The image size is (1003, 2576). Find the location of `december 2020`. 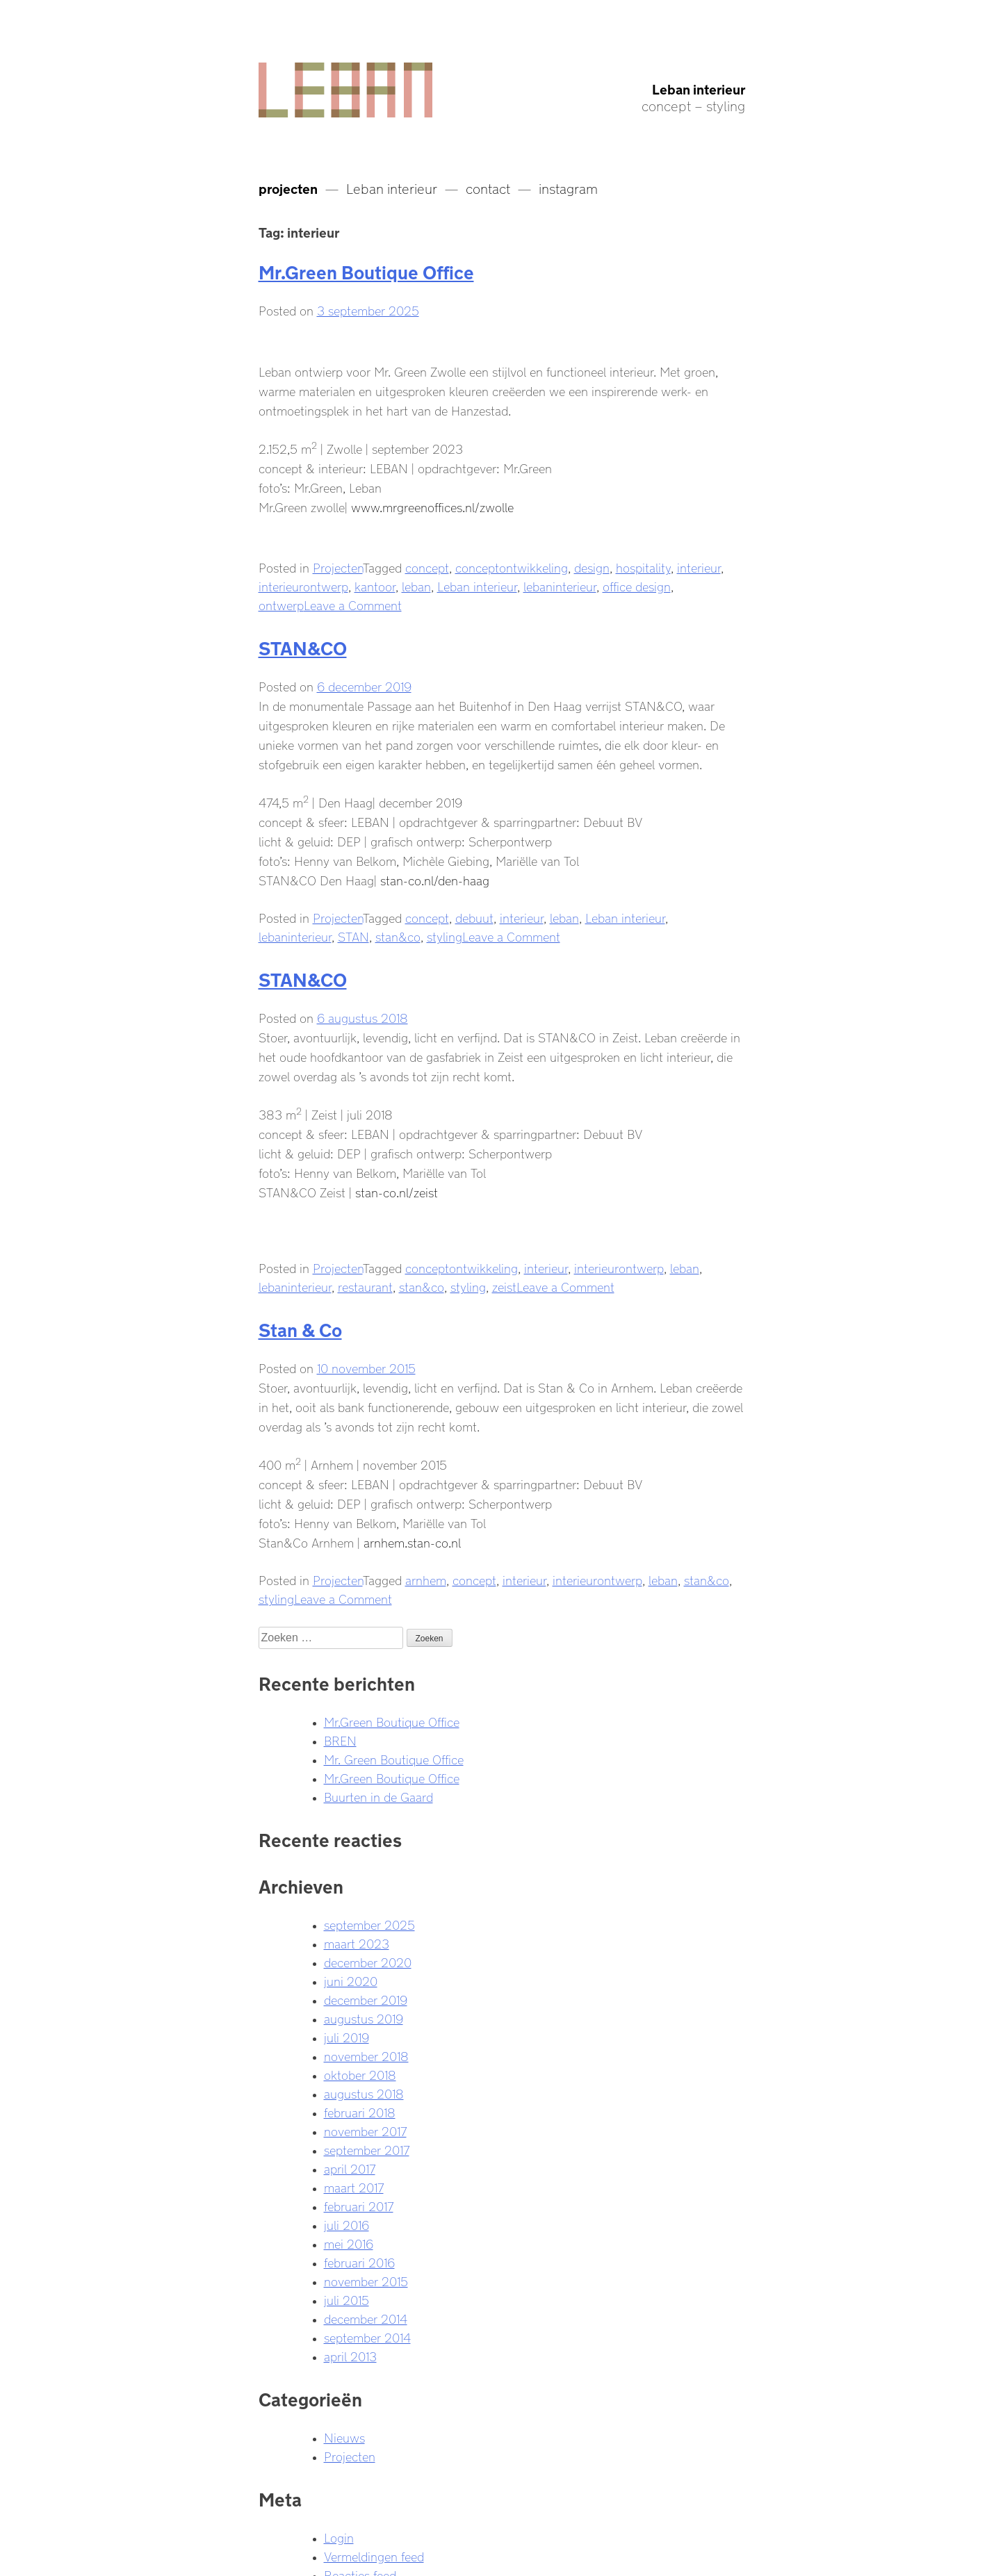

december 2020 is located at coordinates (367, 1961).